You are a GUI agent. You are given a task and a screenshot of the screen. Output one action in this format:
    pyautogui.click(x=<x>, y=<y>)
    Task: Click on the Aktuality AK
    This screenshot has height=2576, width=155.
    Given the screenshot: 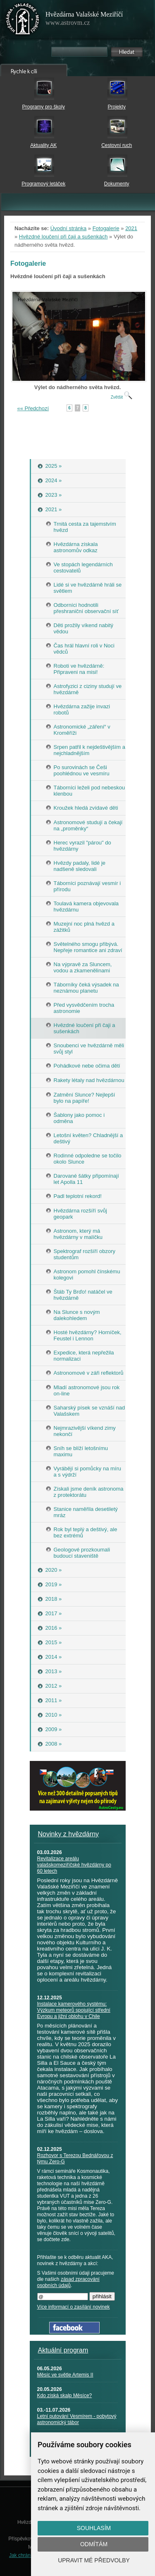 What is the action you would take?
    pyautogui.click(x=43, y=145)
    